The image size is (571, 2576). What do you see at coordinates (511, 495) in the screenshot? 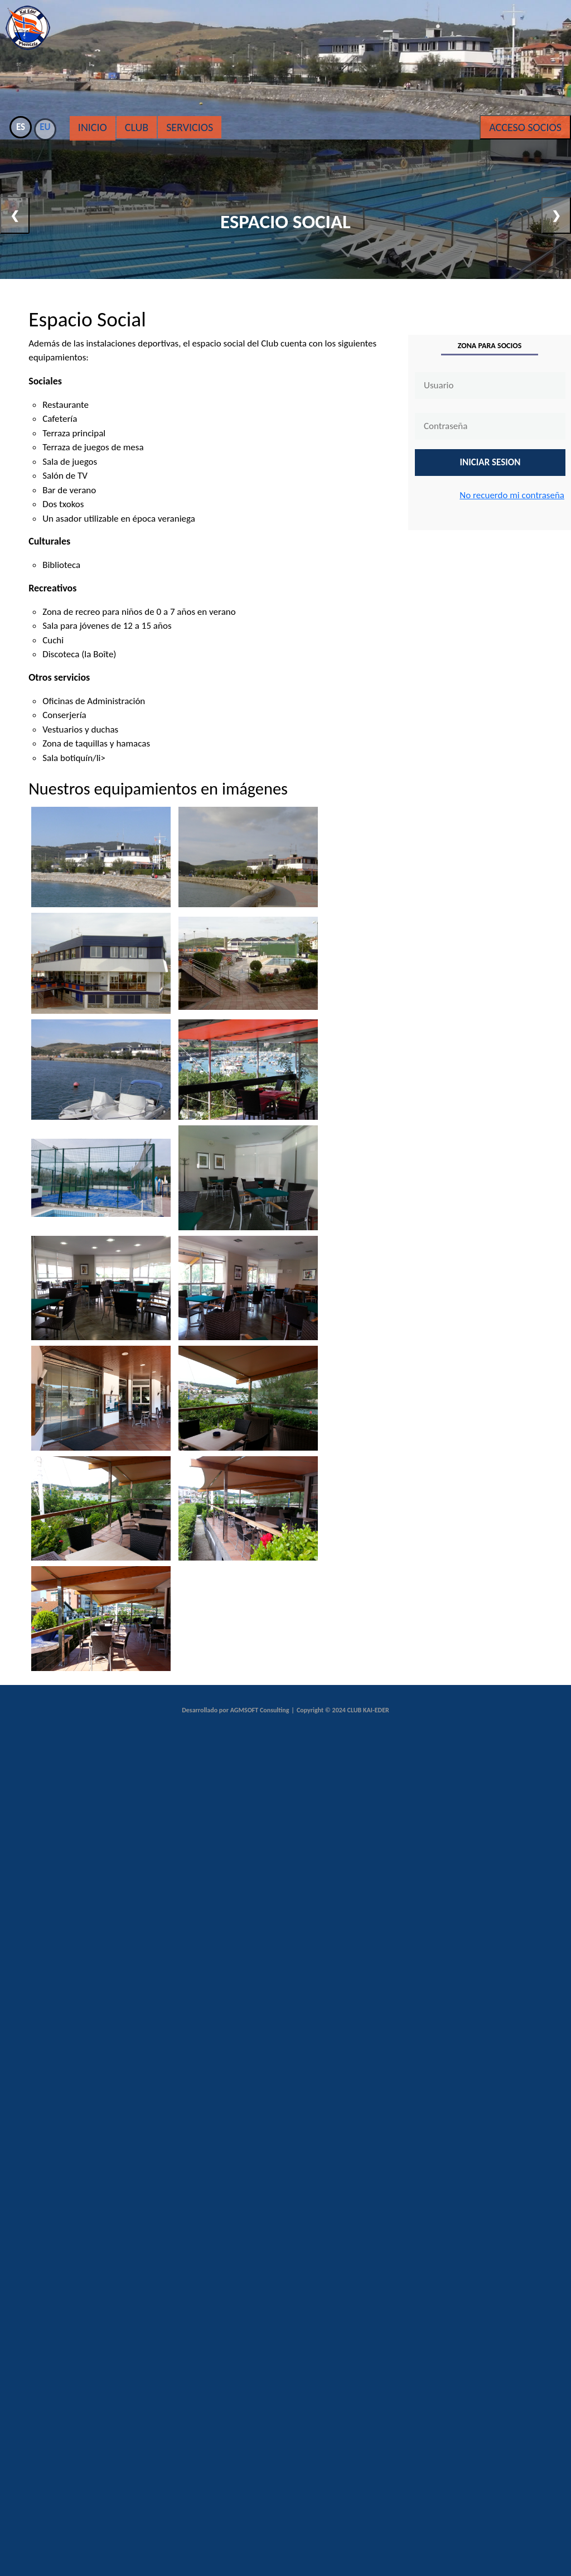
I see `No recuerdo mi contraseña` at bounding box center [511, 495].